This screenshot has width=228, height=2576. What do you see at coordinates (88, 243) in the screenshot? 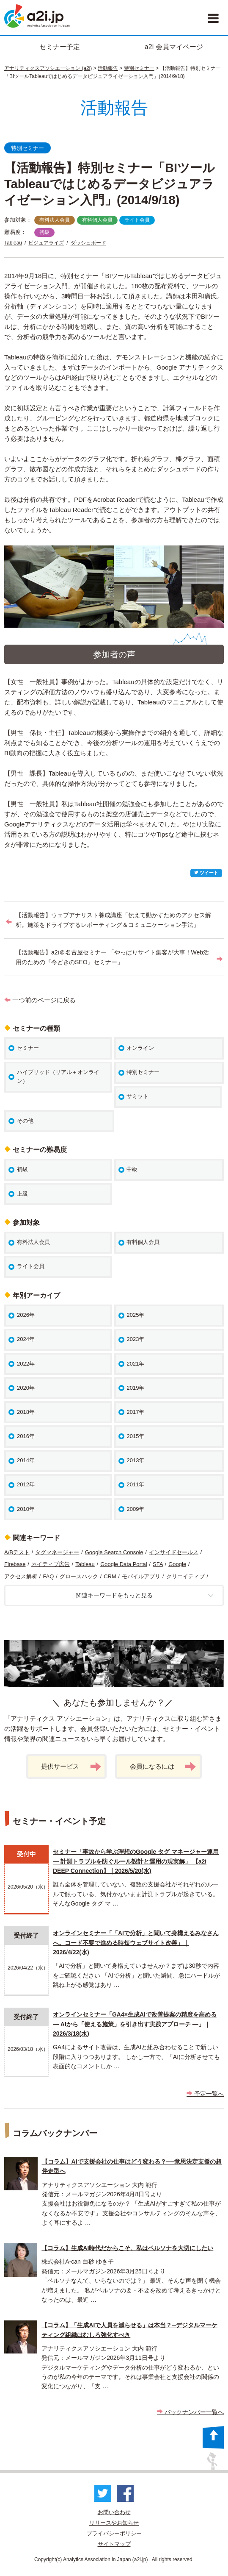
I see `ダッシュボード` at bounding box center [88, 243].